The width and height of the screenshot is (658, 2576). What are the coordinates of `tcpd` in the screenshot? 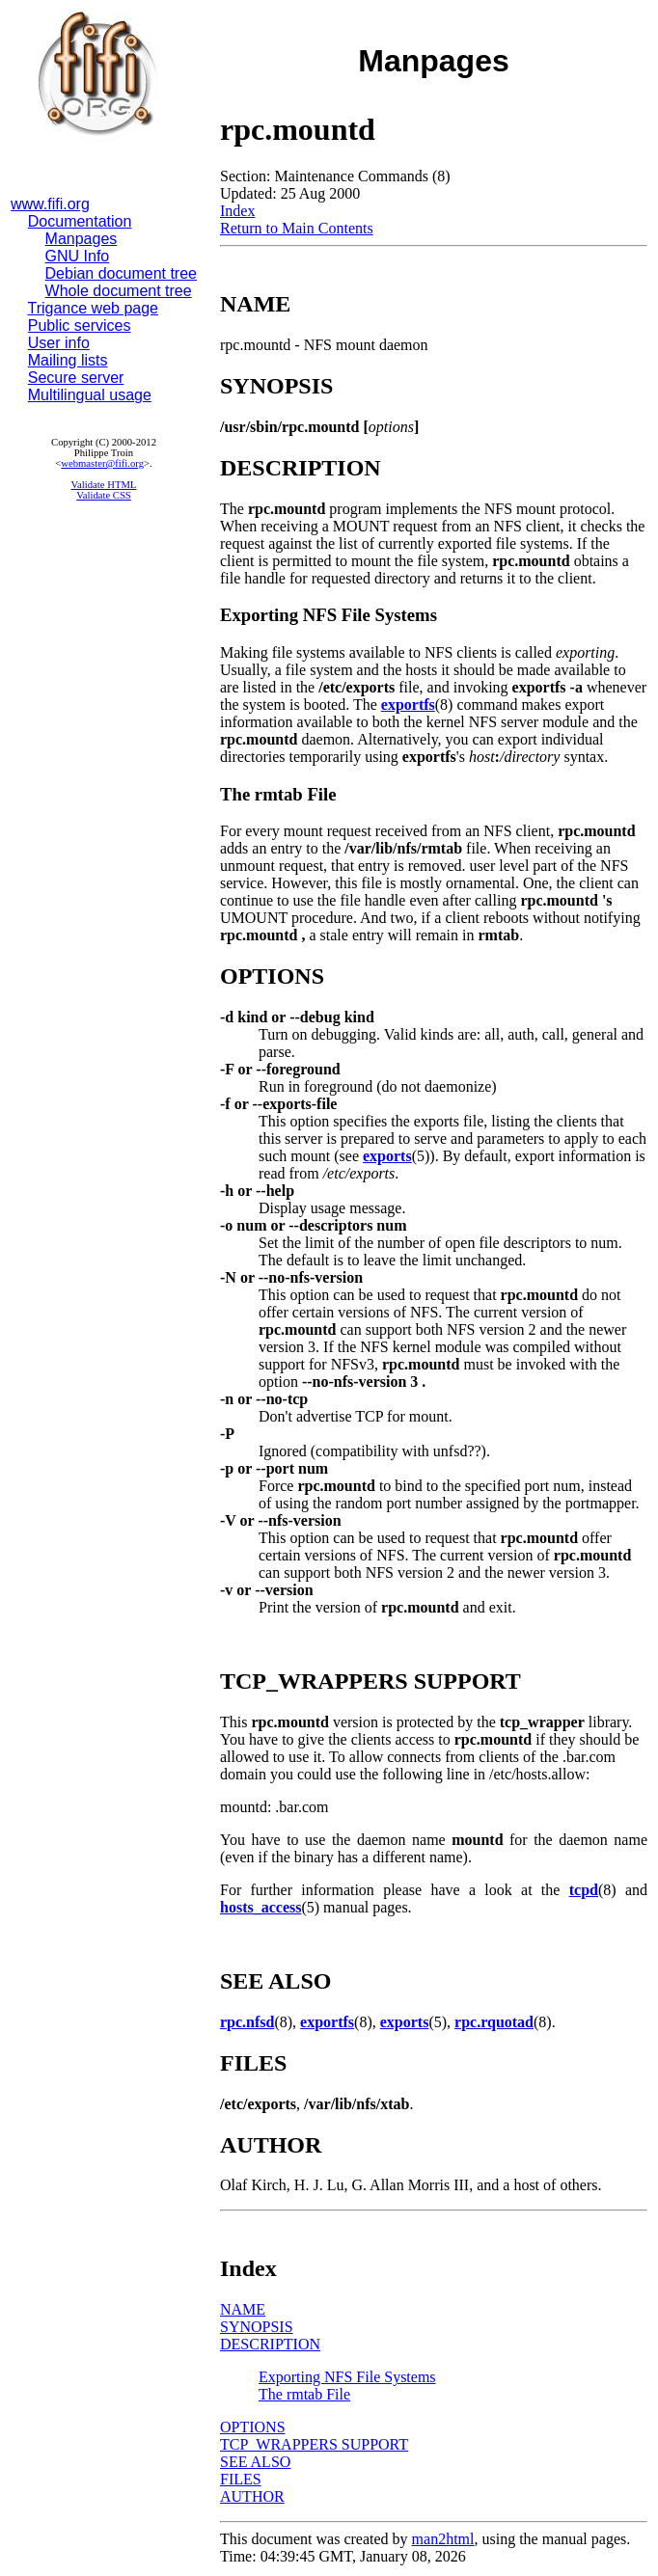 It's located at (583, 1890).